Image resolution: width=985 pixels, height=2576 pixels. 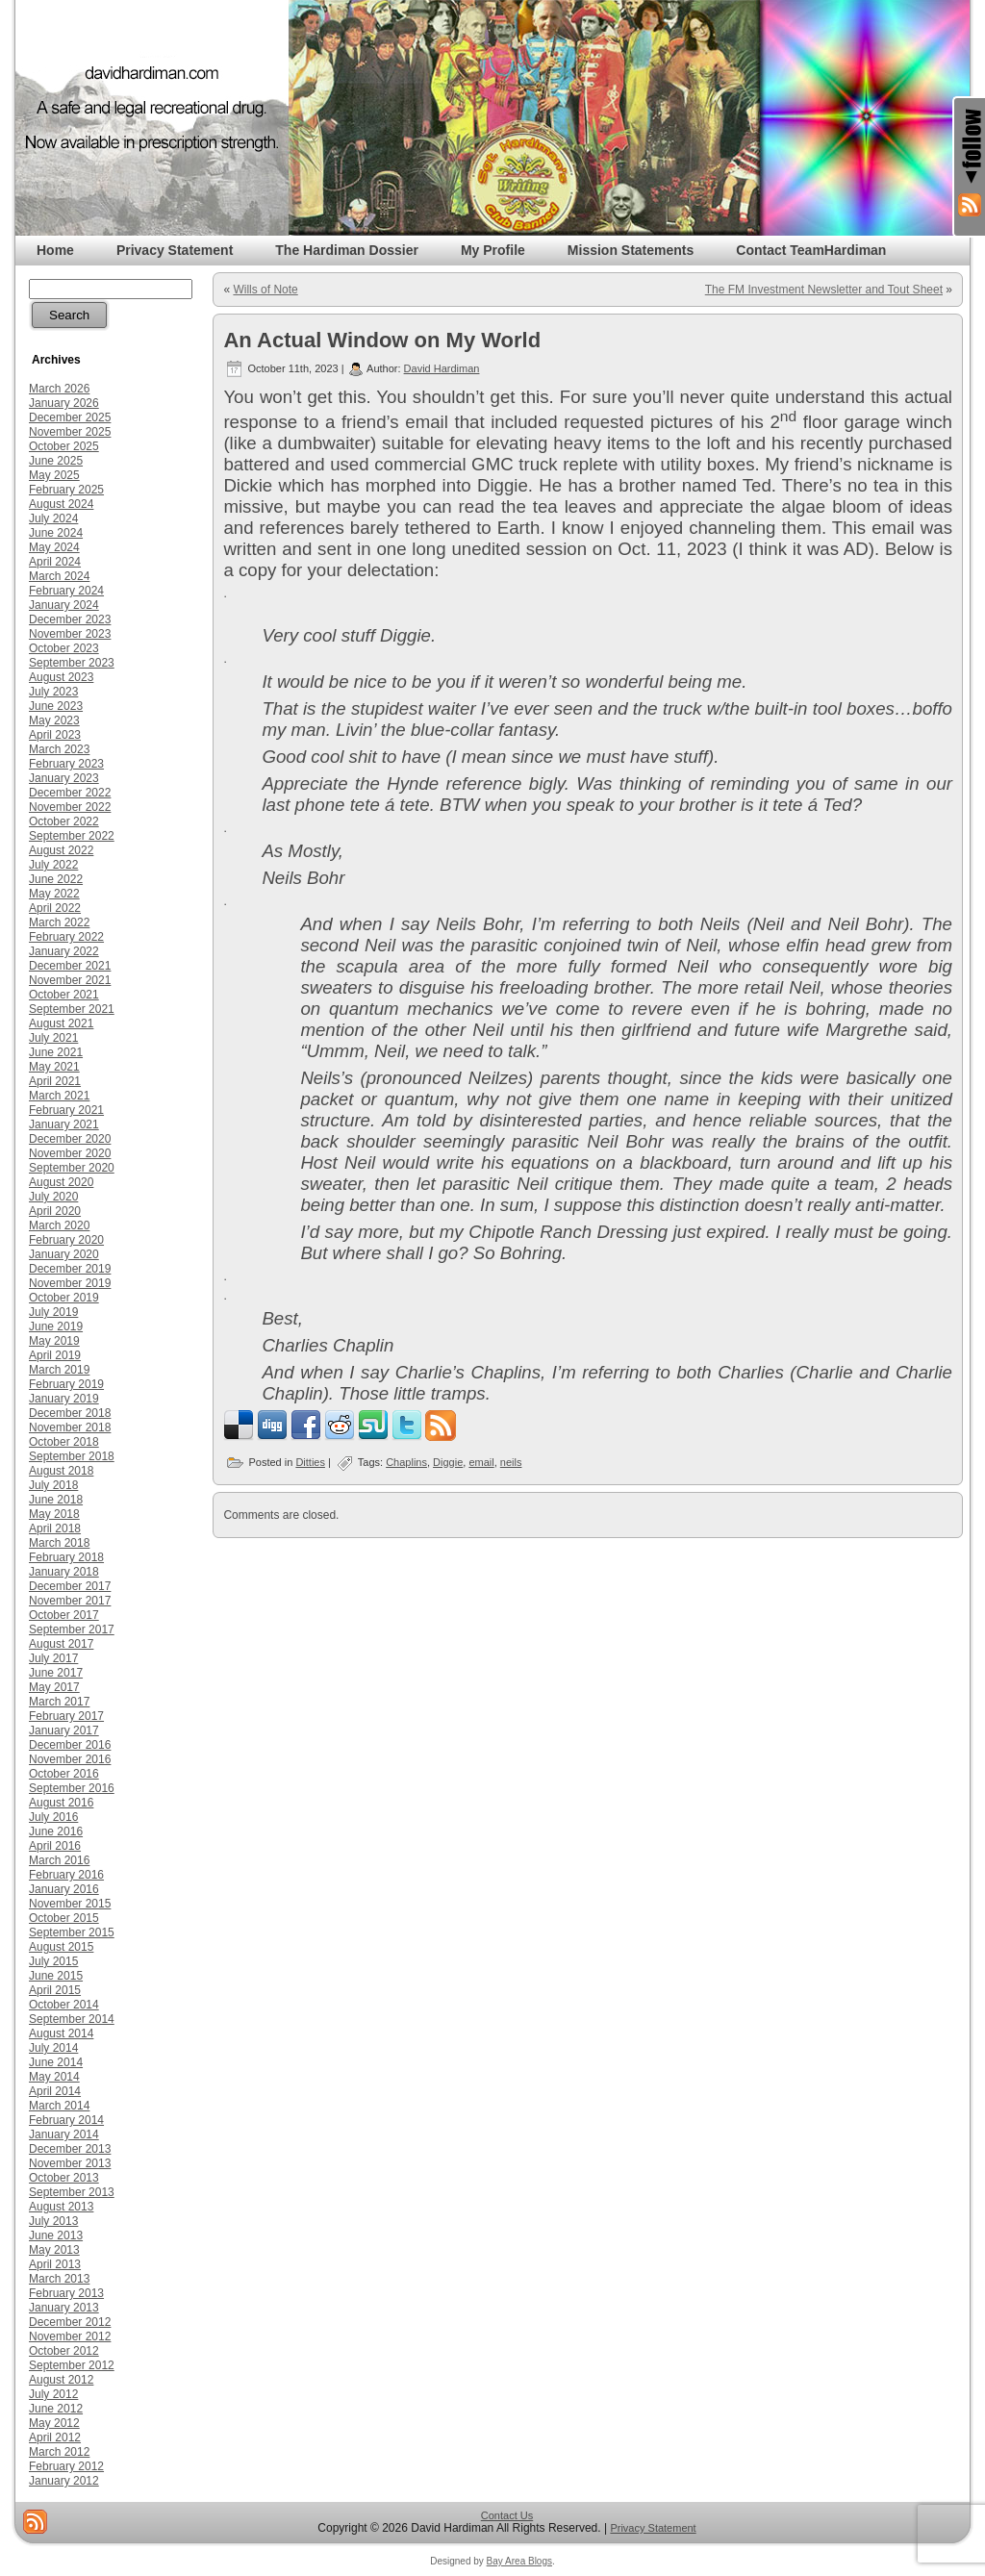 I want to click on October 2012, so click(x=64, y=2351).